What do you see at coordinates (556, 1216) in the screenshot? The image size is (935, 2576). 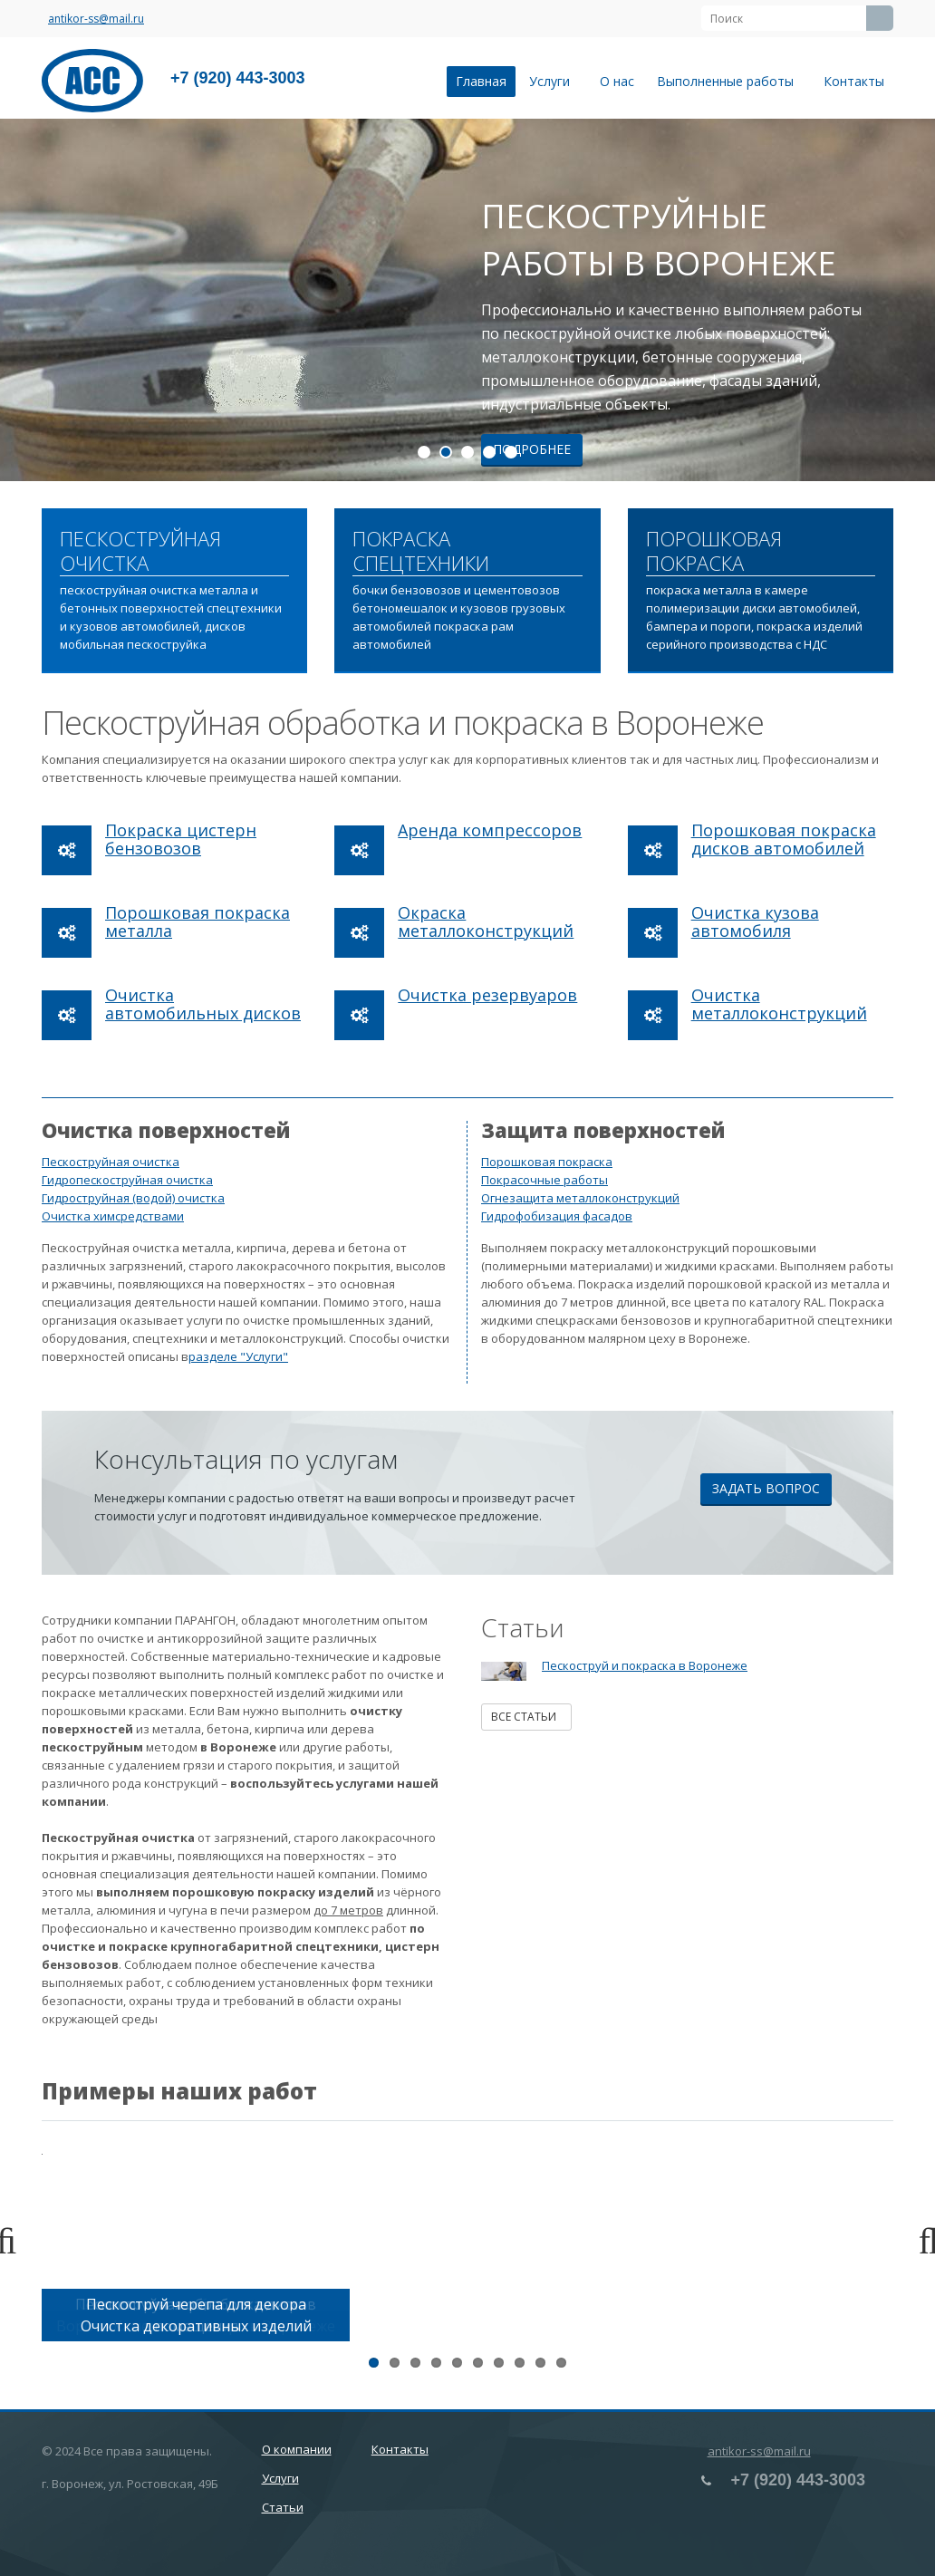 I see `Гидрофобизация фасадов` at bounding box center [556, 1216].